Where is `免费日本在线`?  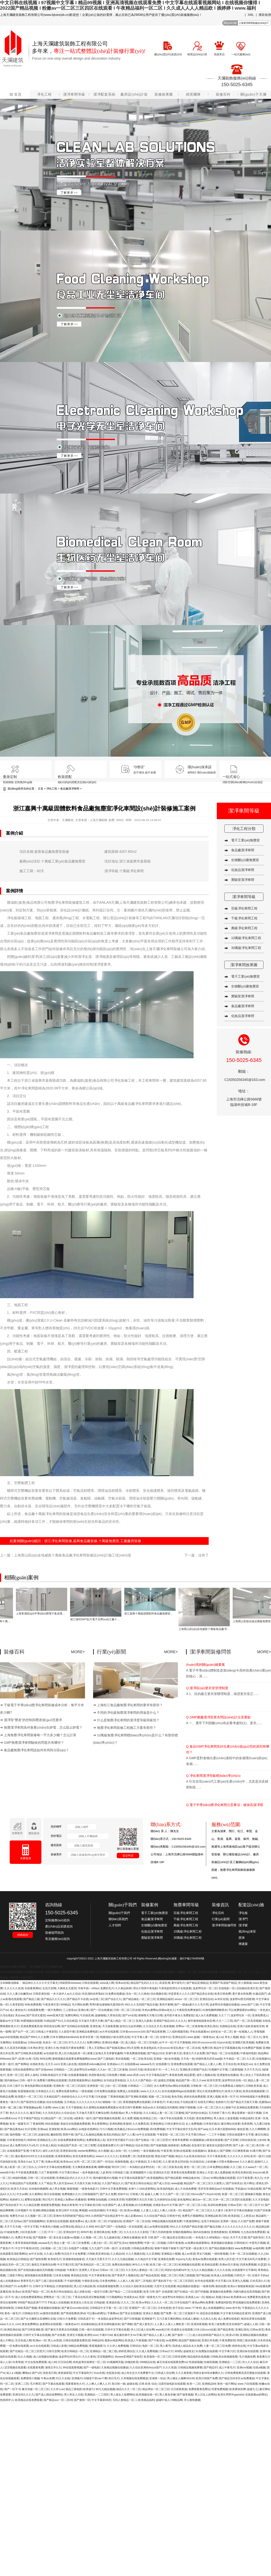
免费日本在线 is located at coordinates (23, 2237).